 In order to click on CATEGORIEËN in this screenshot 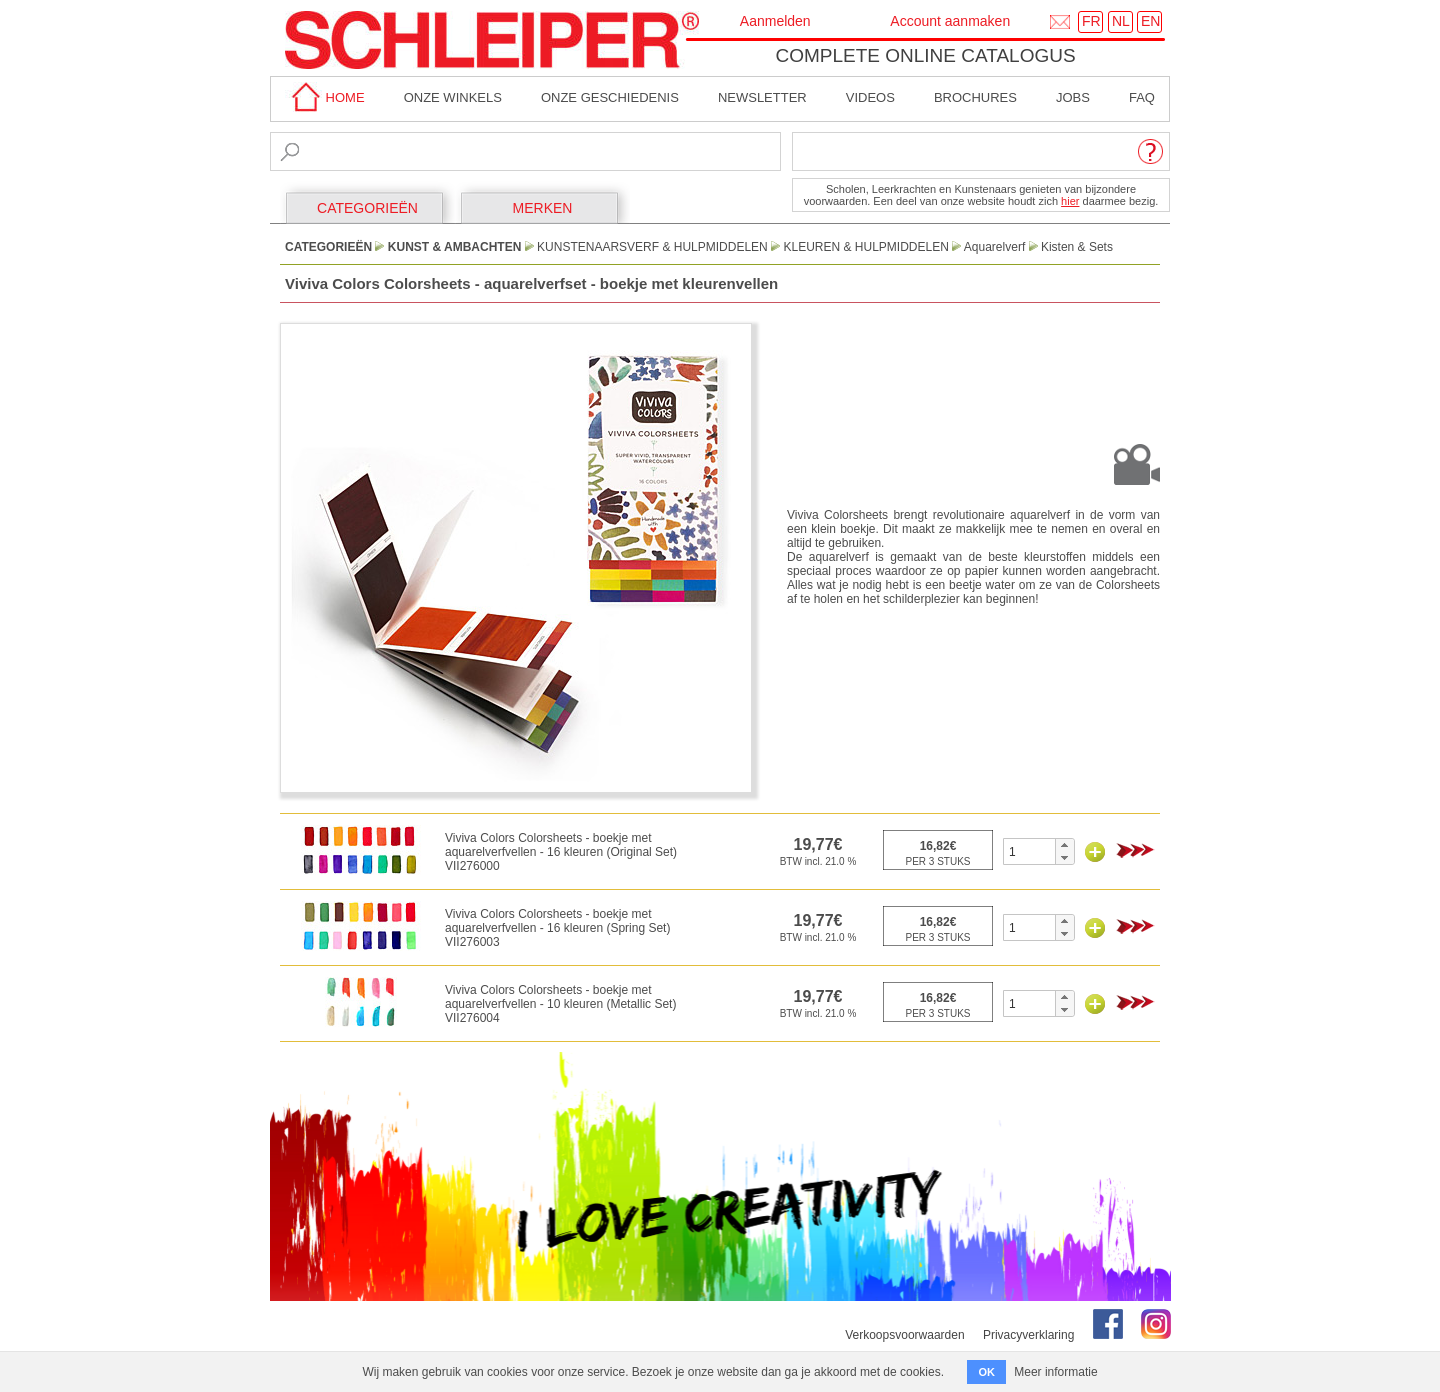, I will do `click(367, 208)`.